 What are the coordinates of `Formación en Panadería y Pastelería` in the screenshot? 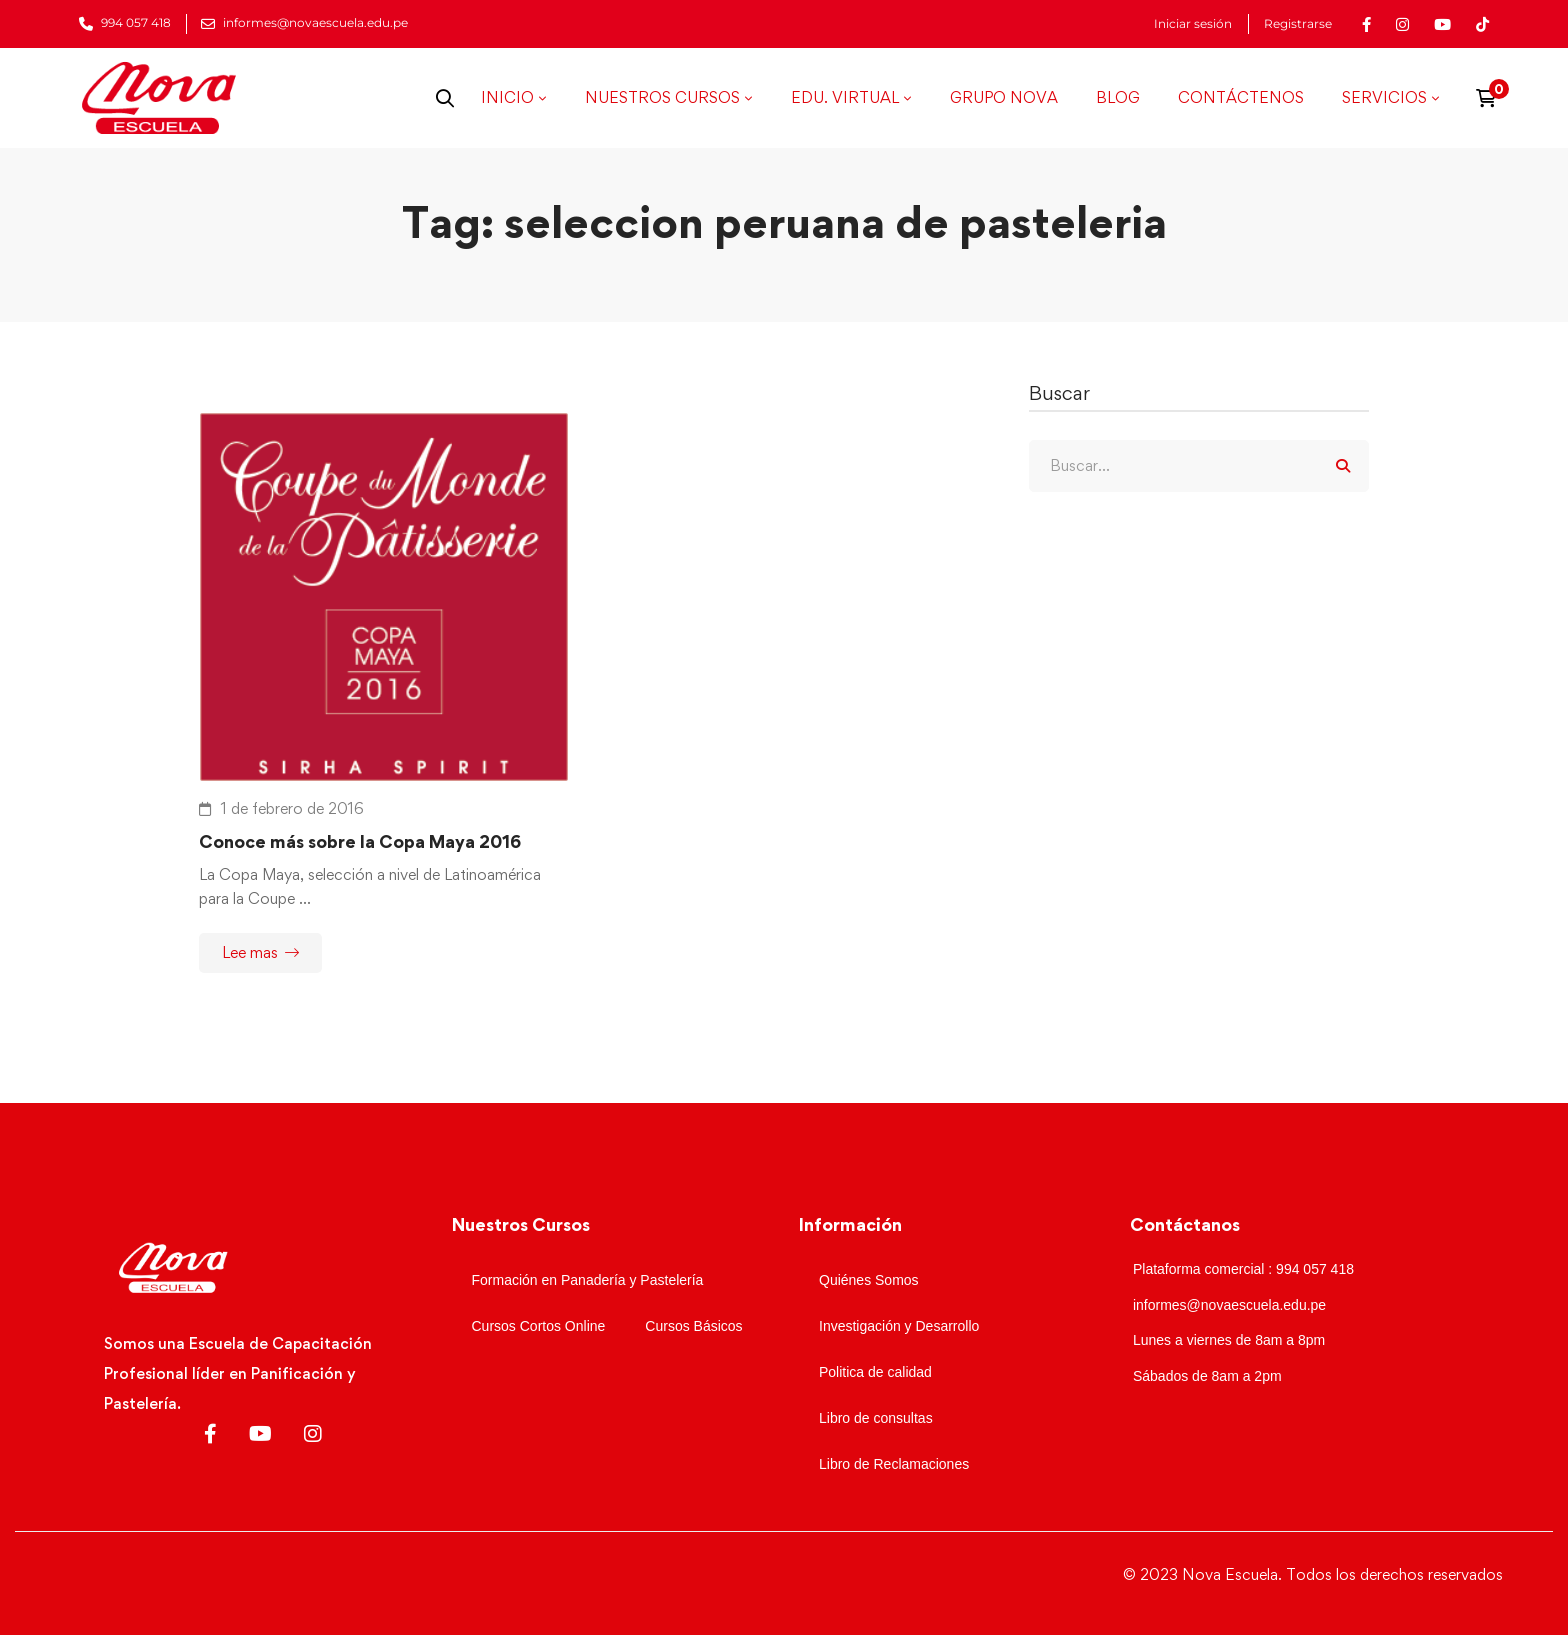 It's located at (588, 1280).